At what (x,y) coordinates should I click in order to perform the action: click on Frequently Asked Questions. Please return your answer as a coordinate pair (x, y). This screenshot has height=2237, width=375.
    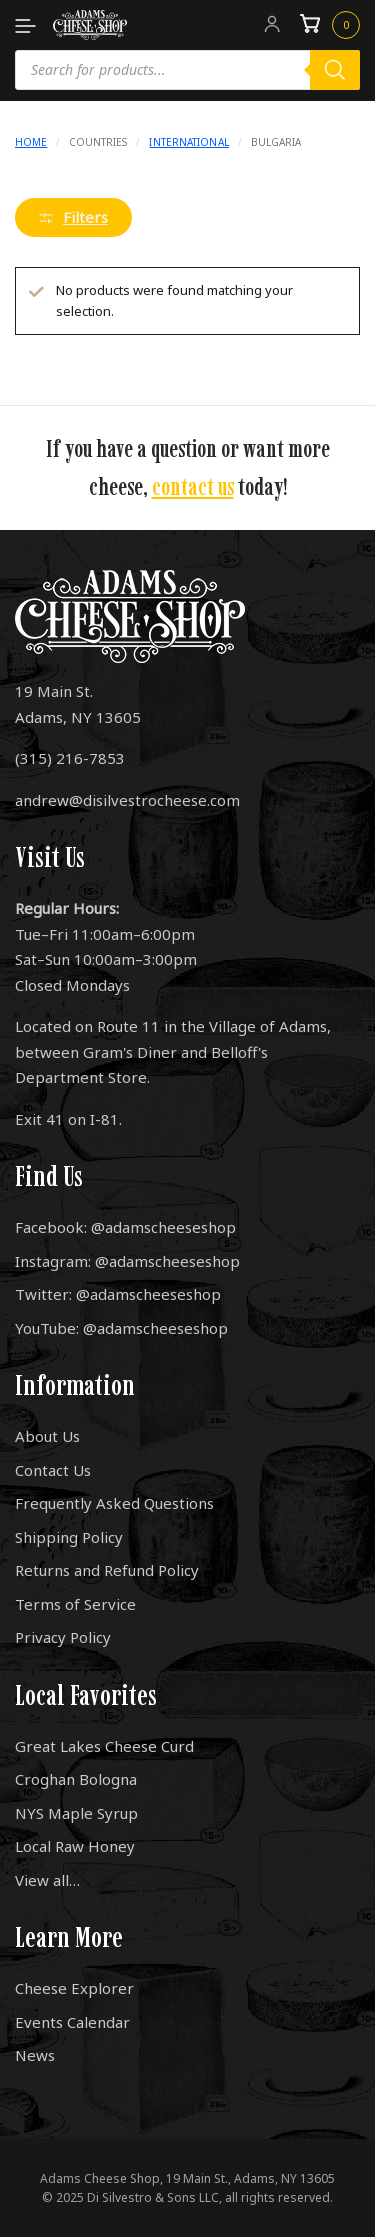
    Looking at the image, I should click on (114, 1503).